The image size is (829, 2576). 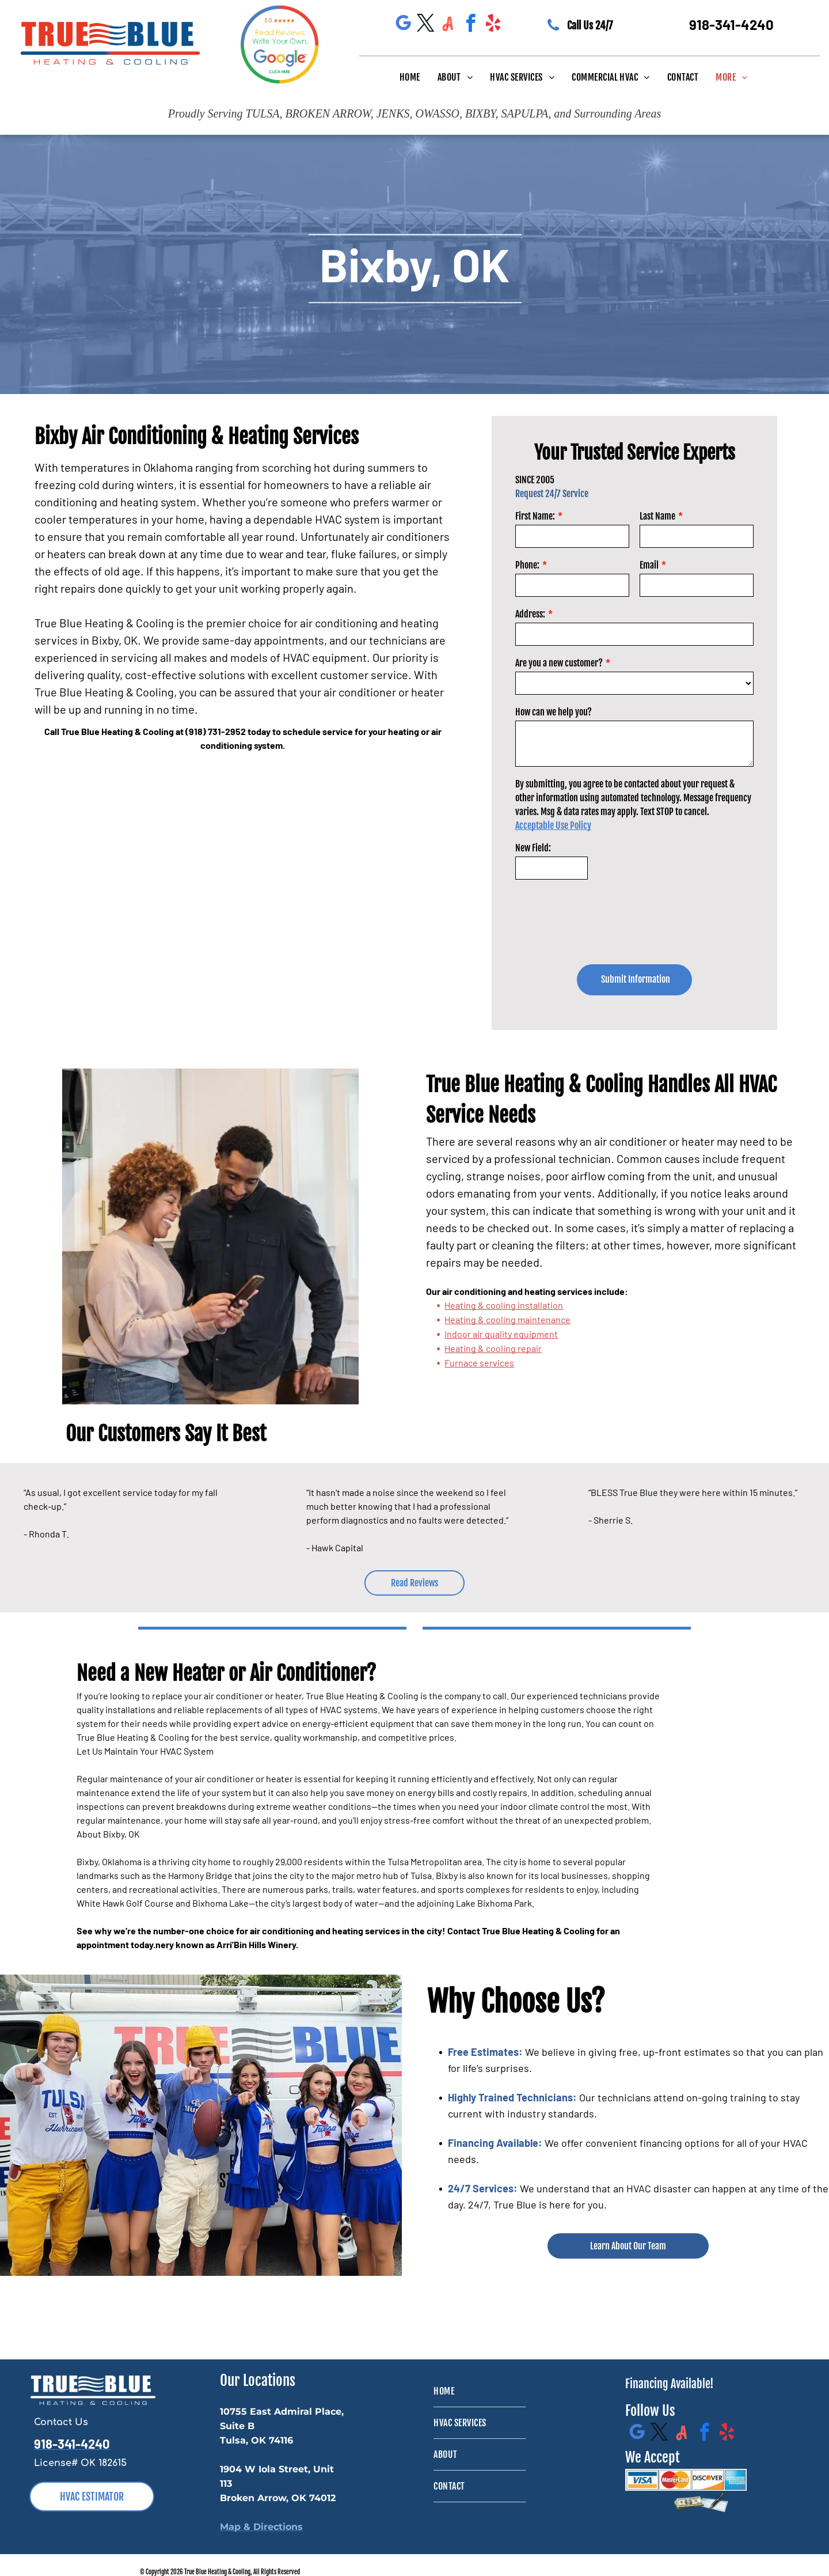 What do you see at coordinates (553, 712) in the screenshot?
I see `How can we help you?` at bounding box center [553, 712].